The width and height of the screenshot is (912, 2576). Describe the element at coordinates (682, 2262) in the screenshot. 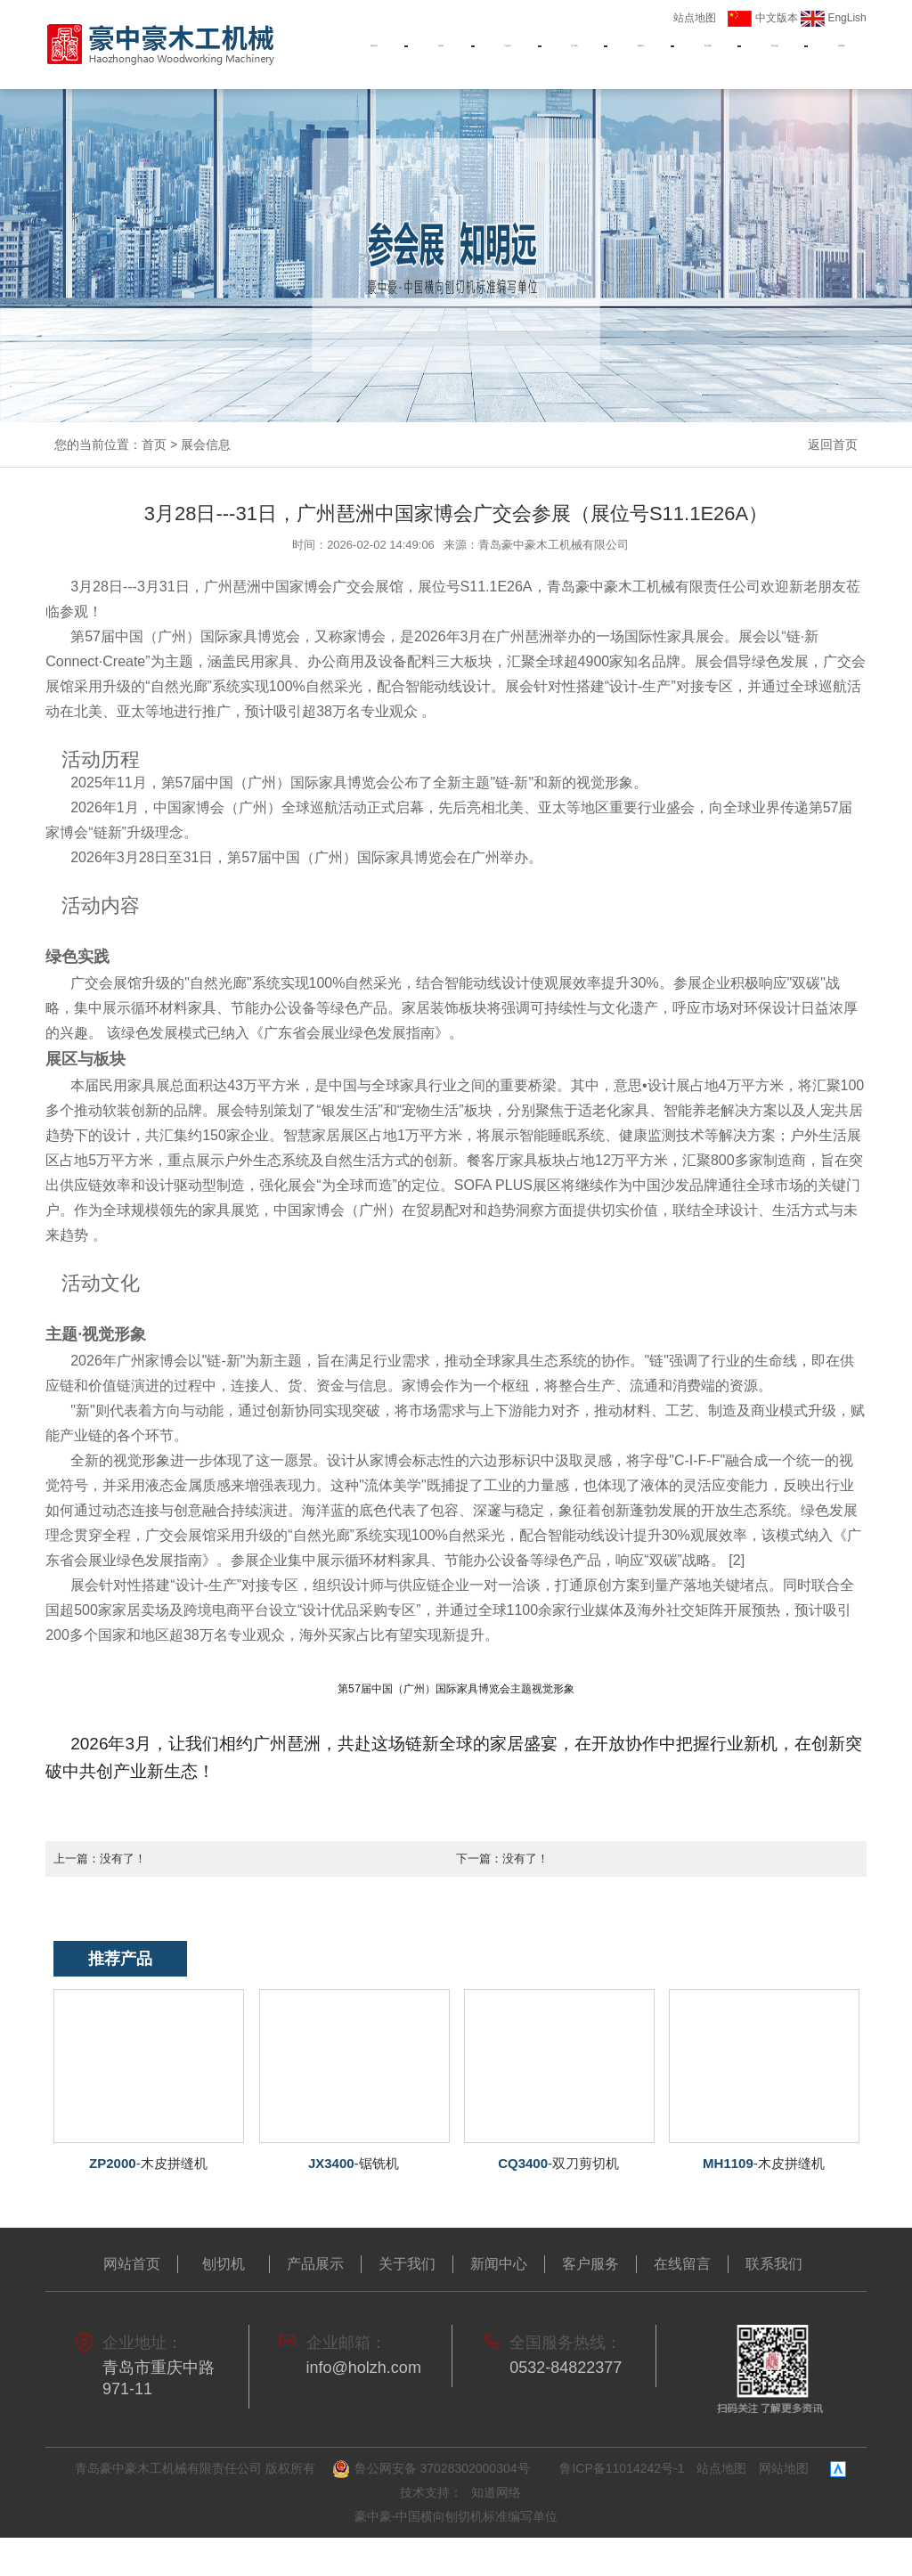

I see `在线留言` at that location.